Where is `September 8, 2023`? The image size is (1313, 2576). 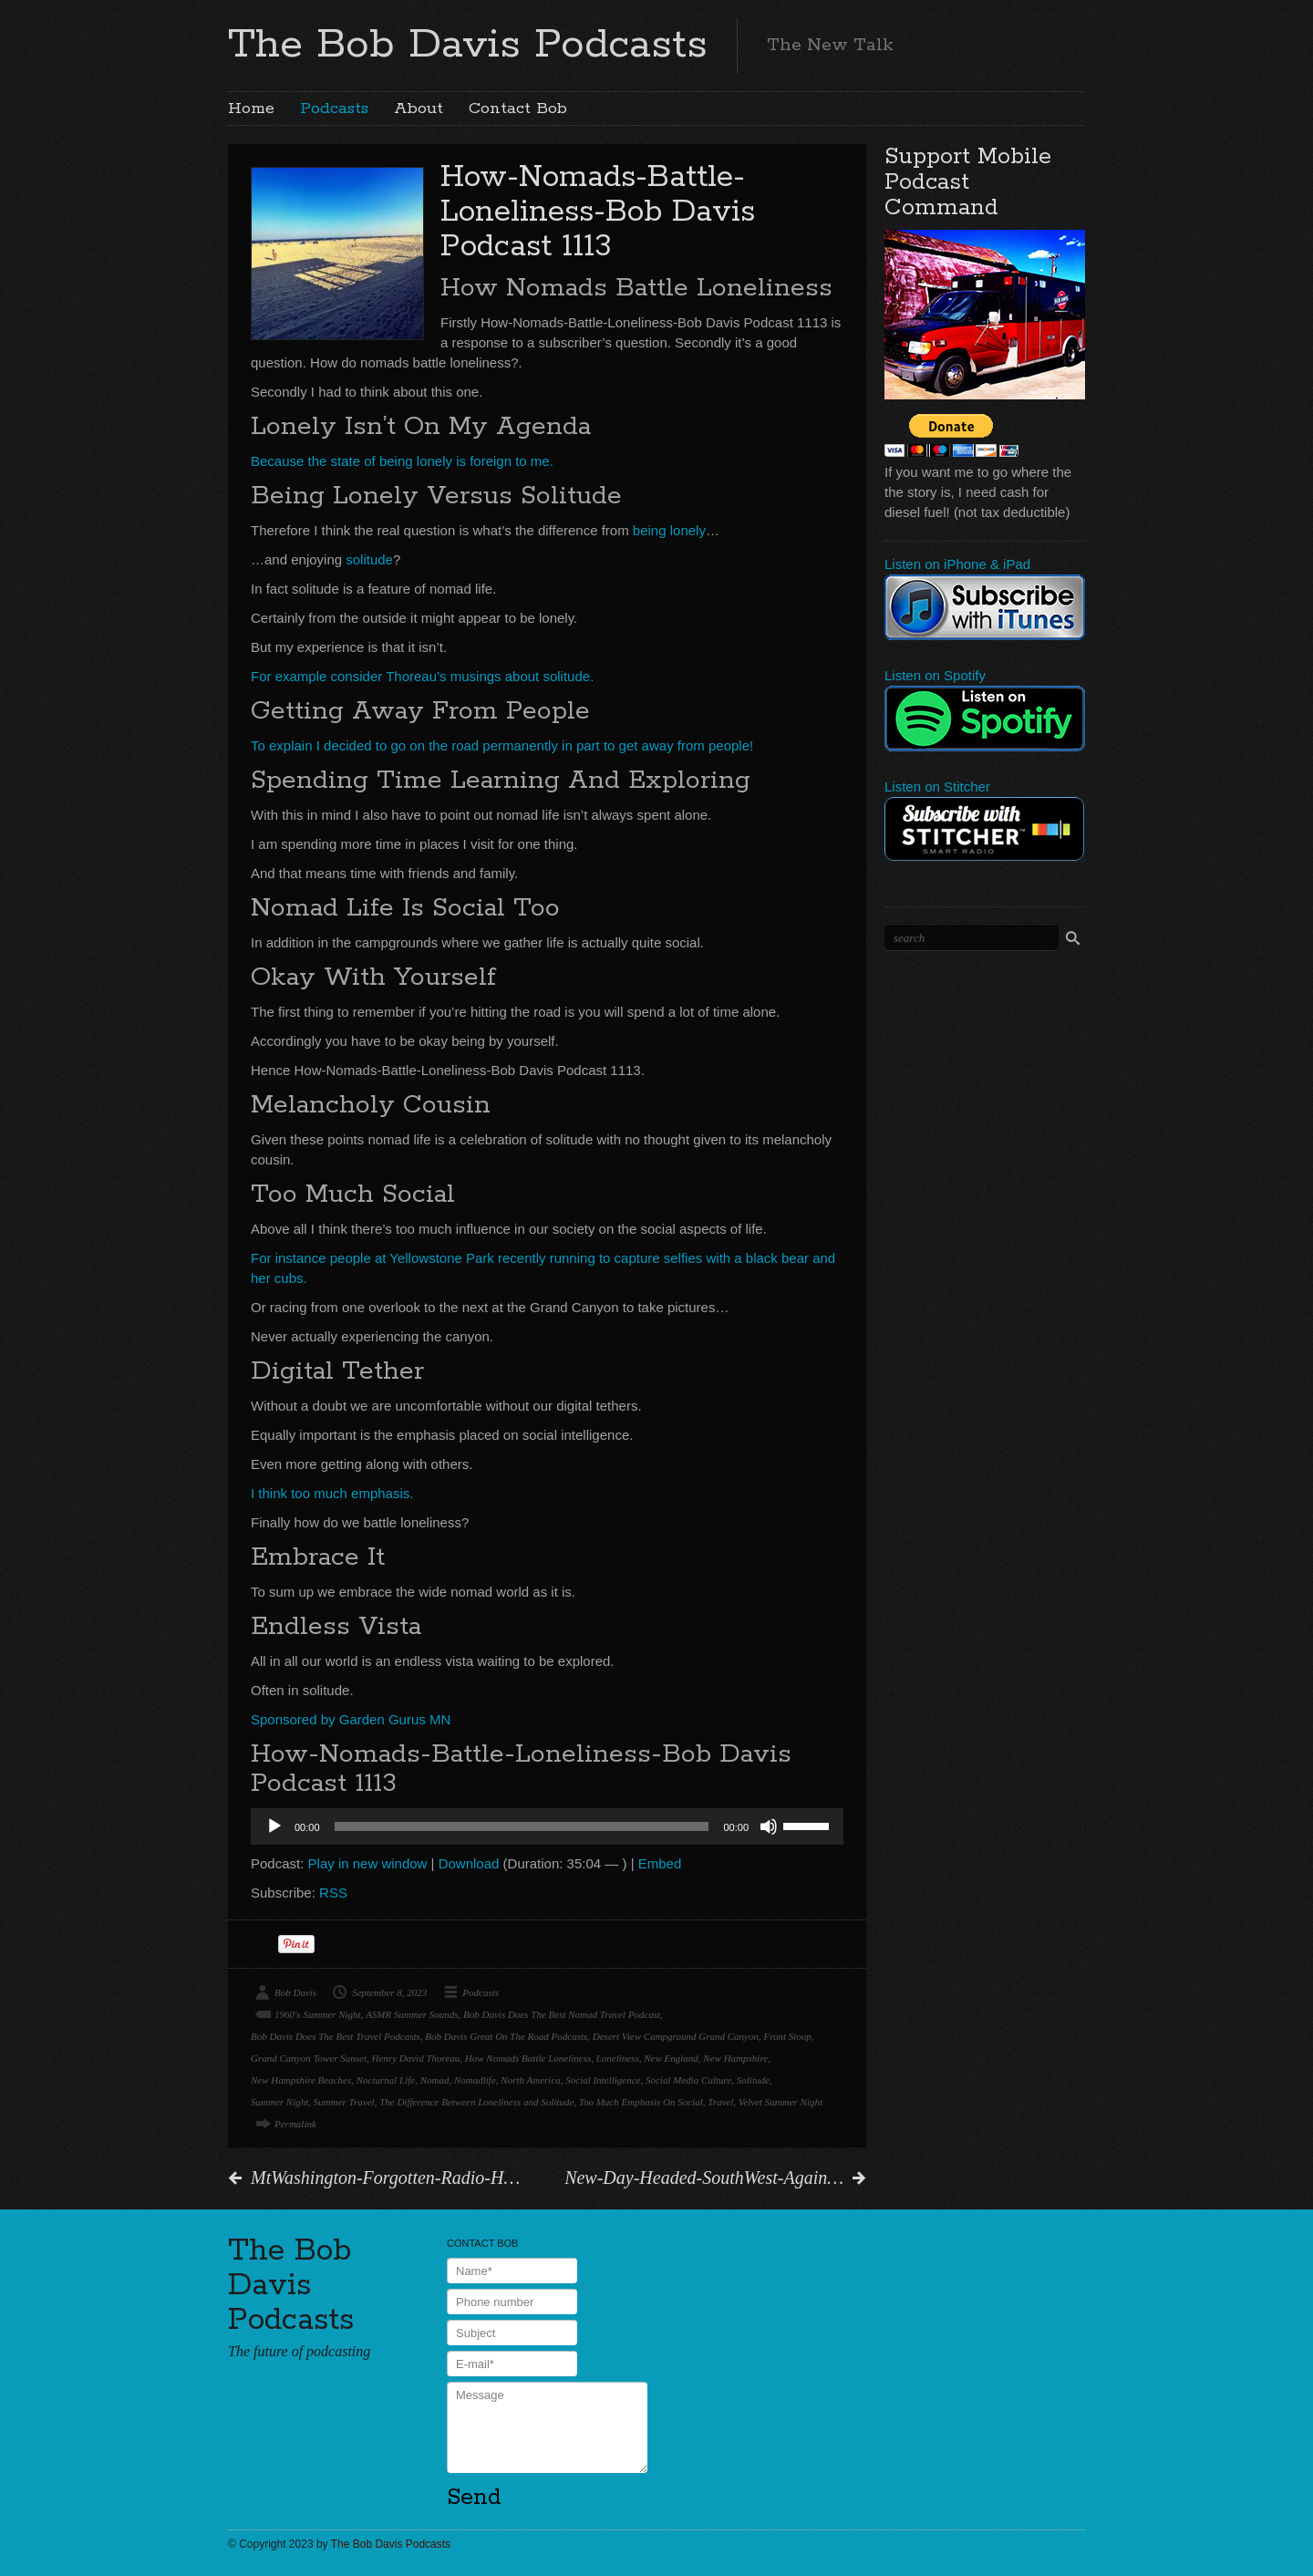 September 8, 2023 is located at coordinates (389, 1992).